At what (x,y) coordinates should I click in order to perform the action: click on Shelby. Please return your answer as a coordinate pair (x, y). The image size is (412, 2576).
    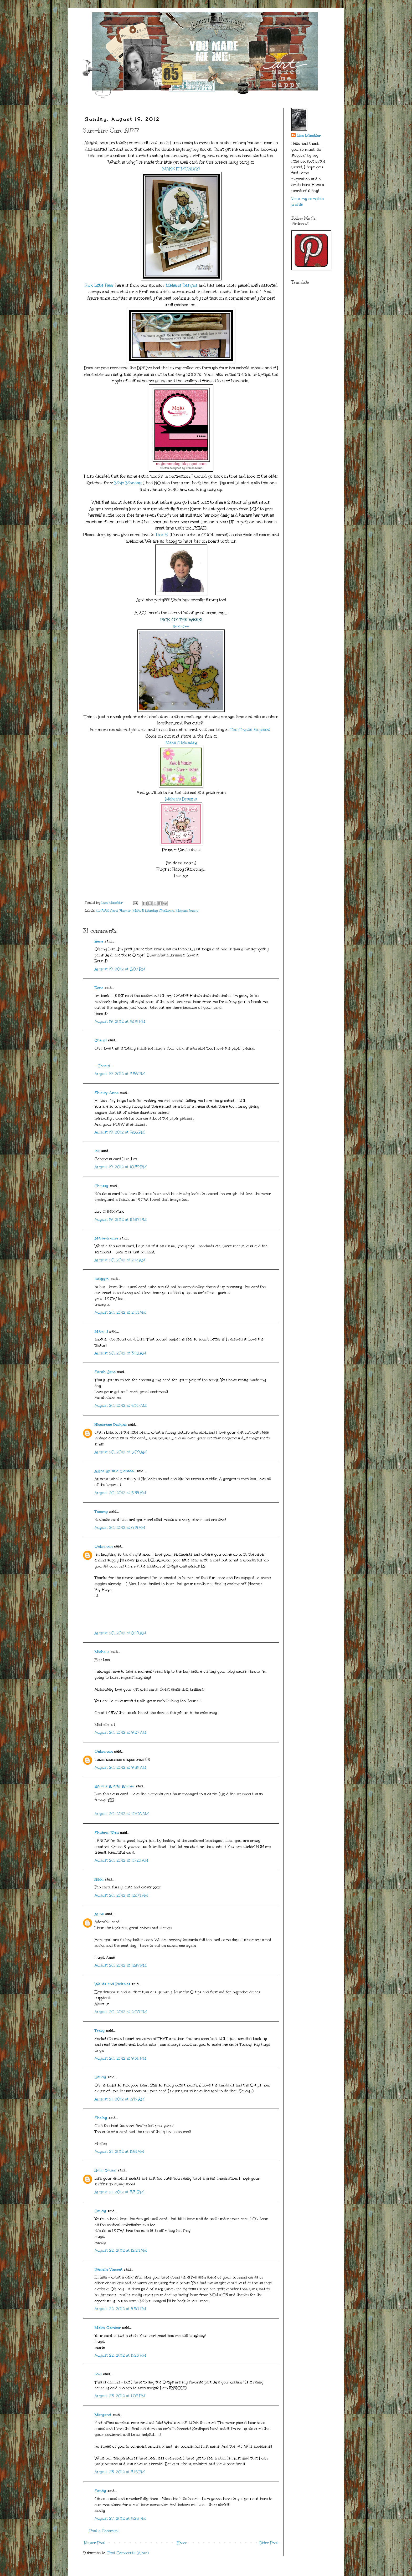
    Looking at the image, I should click on (101, 2117).